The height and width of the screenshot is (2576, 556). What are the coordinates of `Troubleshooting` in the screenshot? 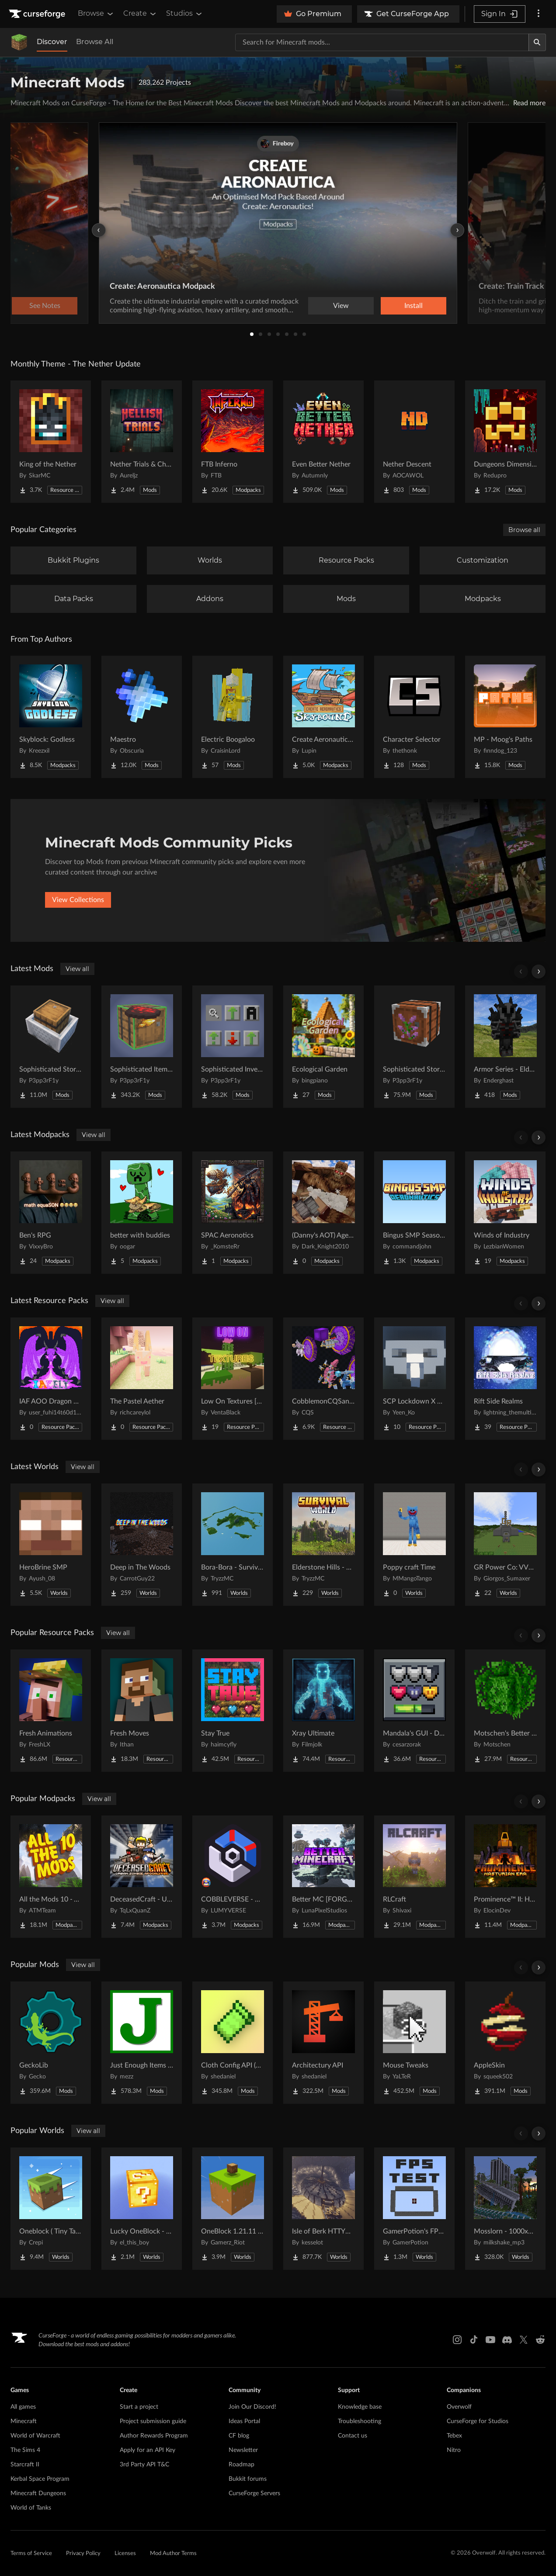 It's located at (359, 2421).